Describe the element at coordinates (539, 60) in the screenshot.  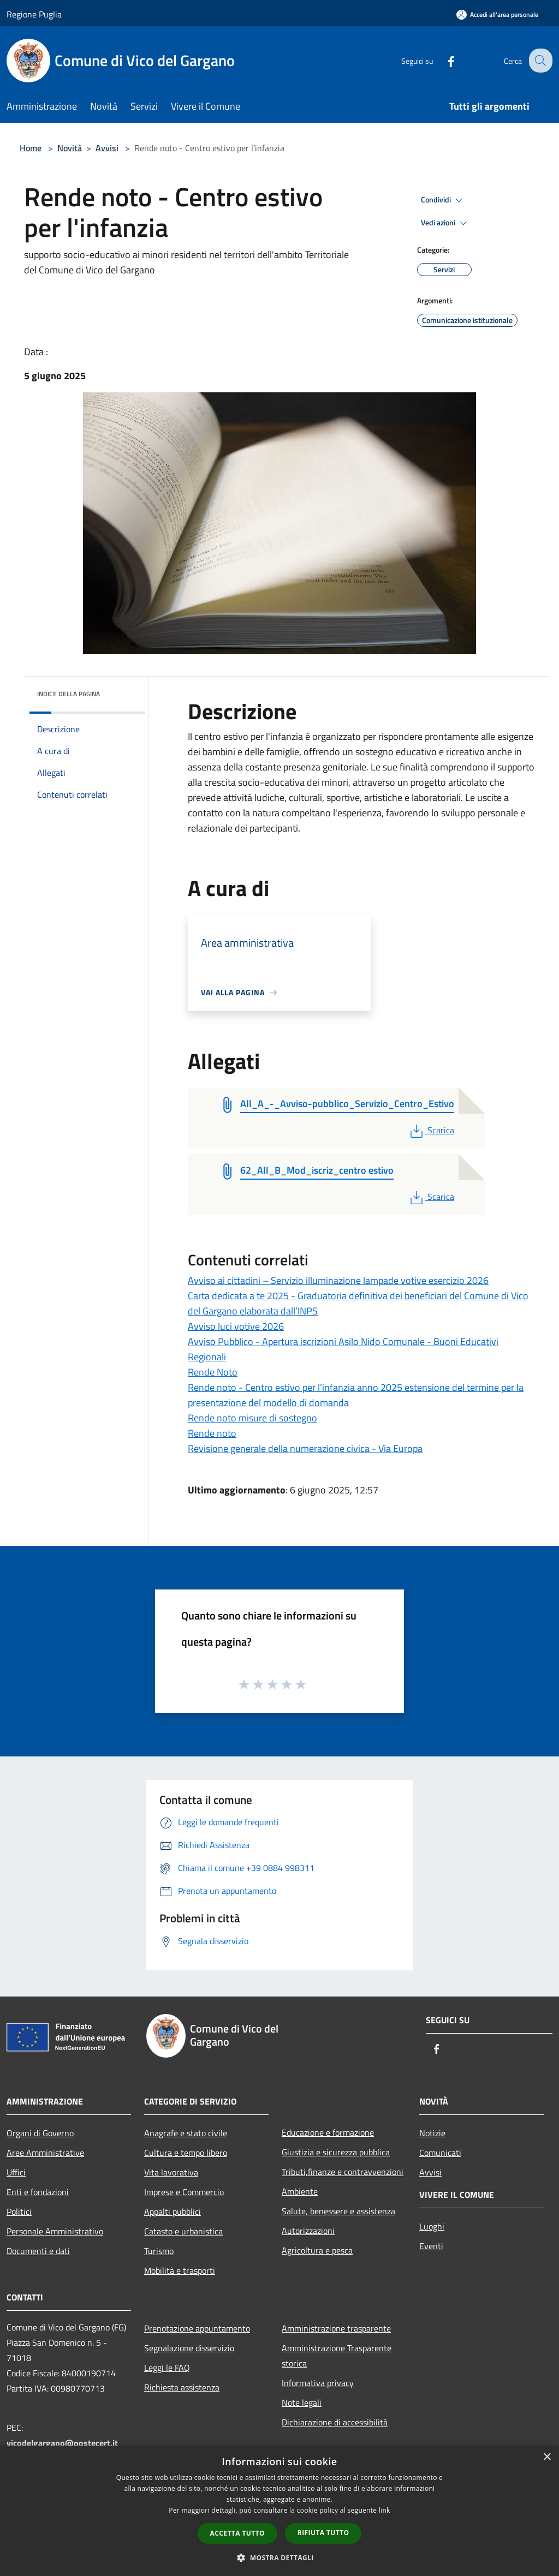
I see `[Cerca]` at that location.